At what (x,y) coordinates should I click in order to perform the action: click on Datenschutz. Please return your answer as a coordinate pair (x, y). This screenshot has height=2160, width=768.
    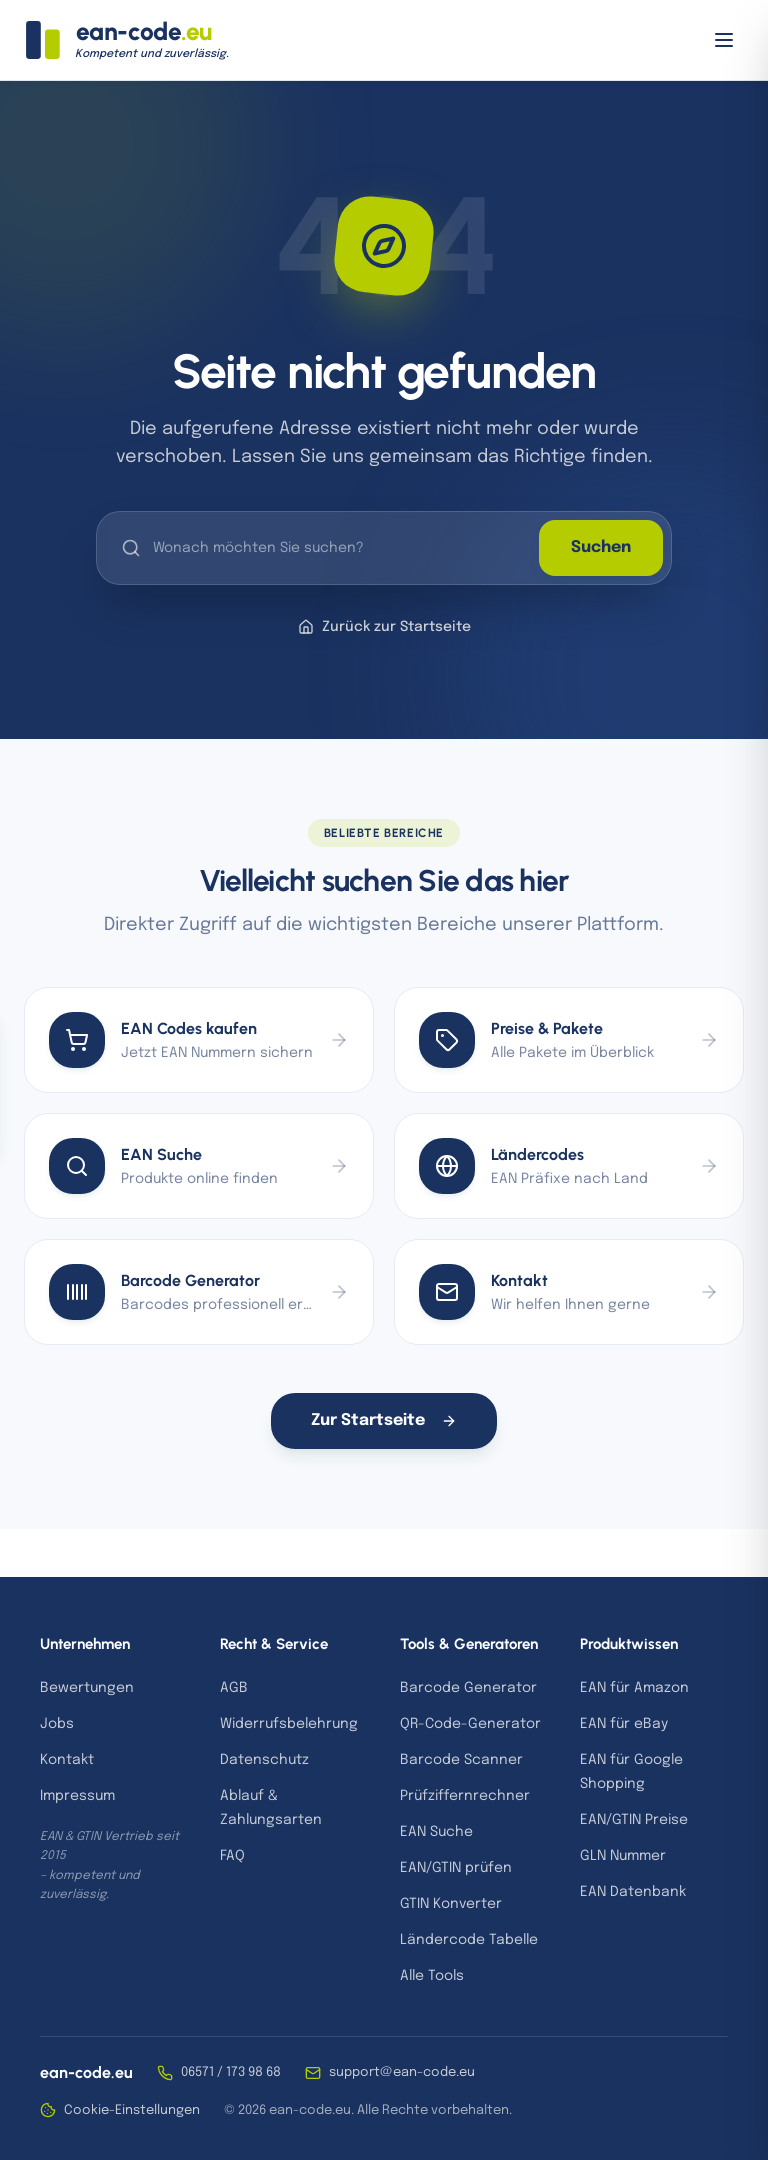
    Looking at the image, I should click on (264, 1760).